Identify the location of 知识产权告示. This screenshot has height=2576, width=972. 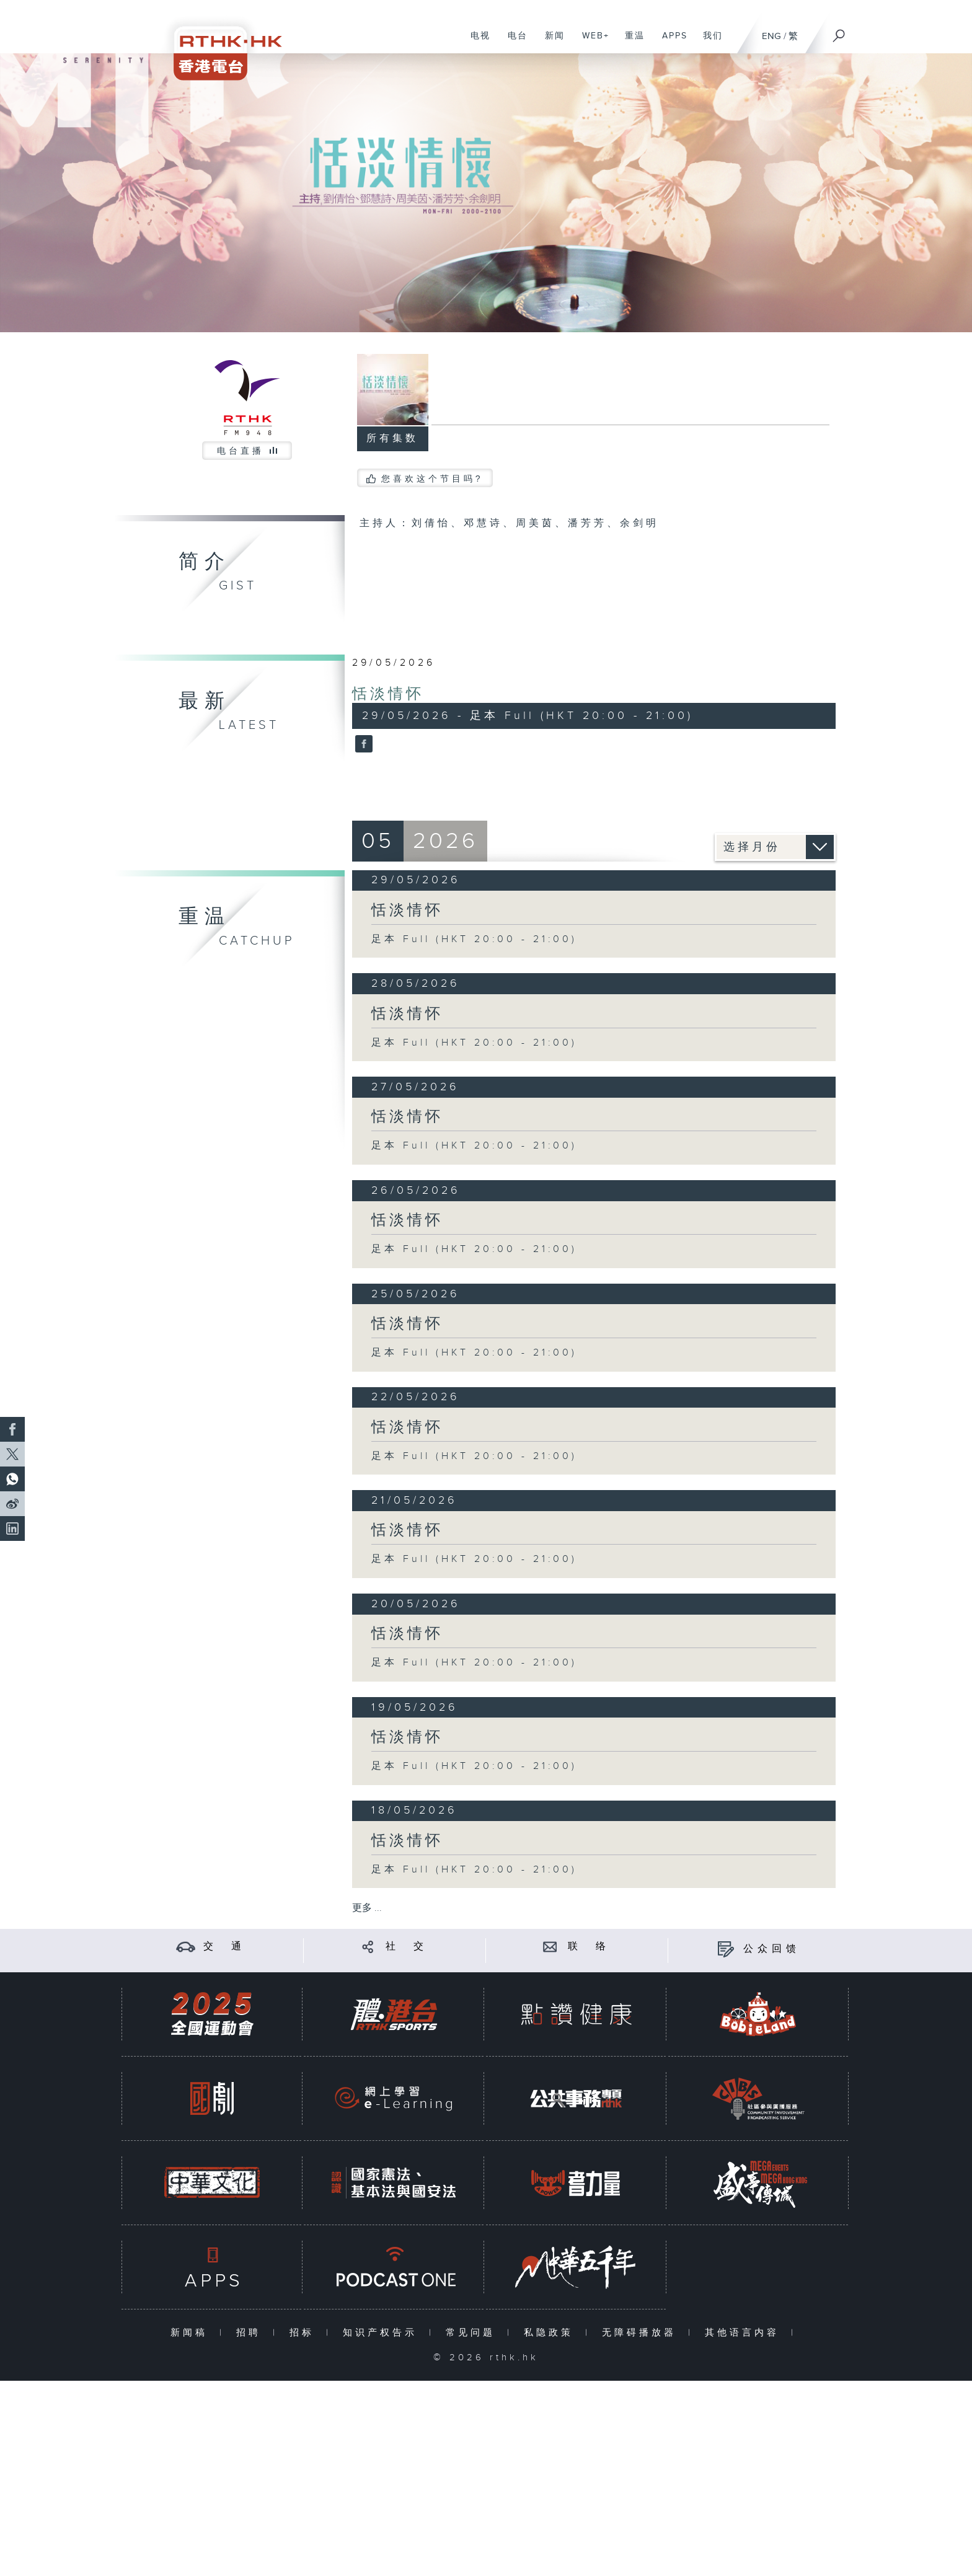
(383, 2332).